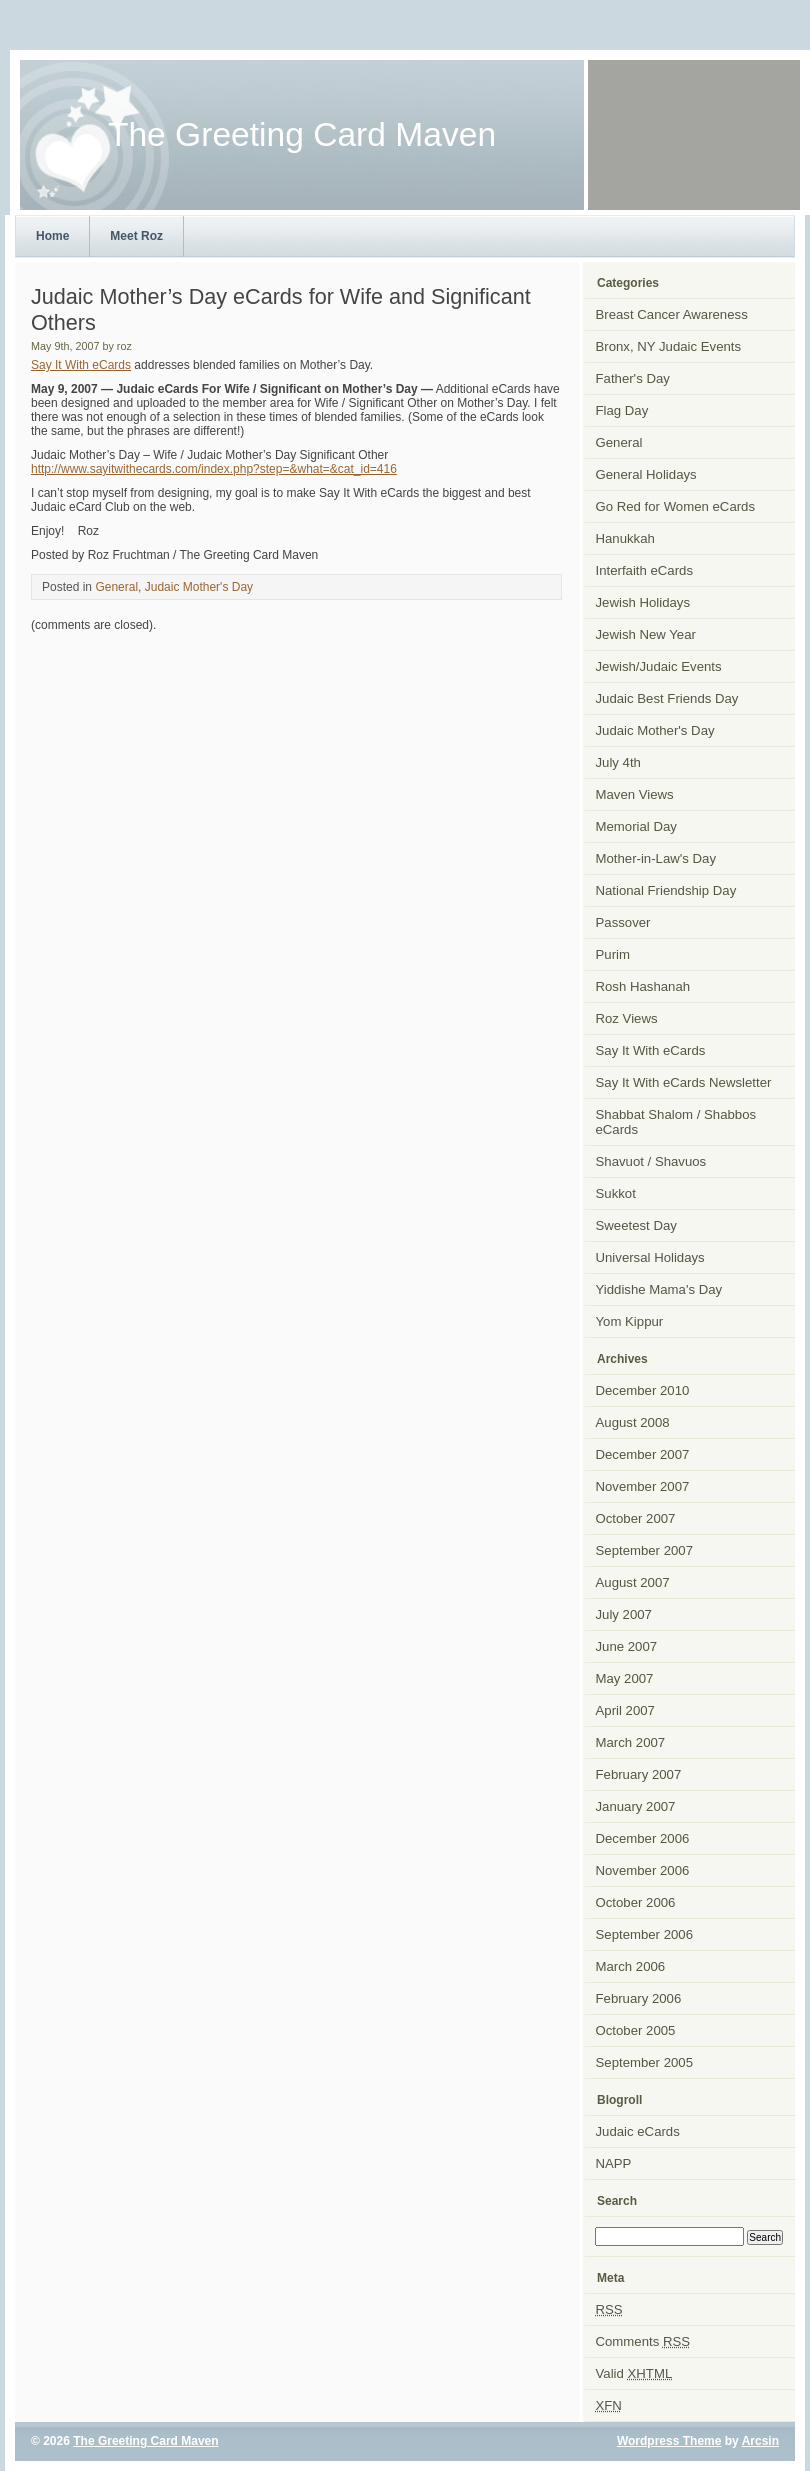  Describe the element at coordinates (634, 2373) in the screenshot. I see `Valid` at that location.